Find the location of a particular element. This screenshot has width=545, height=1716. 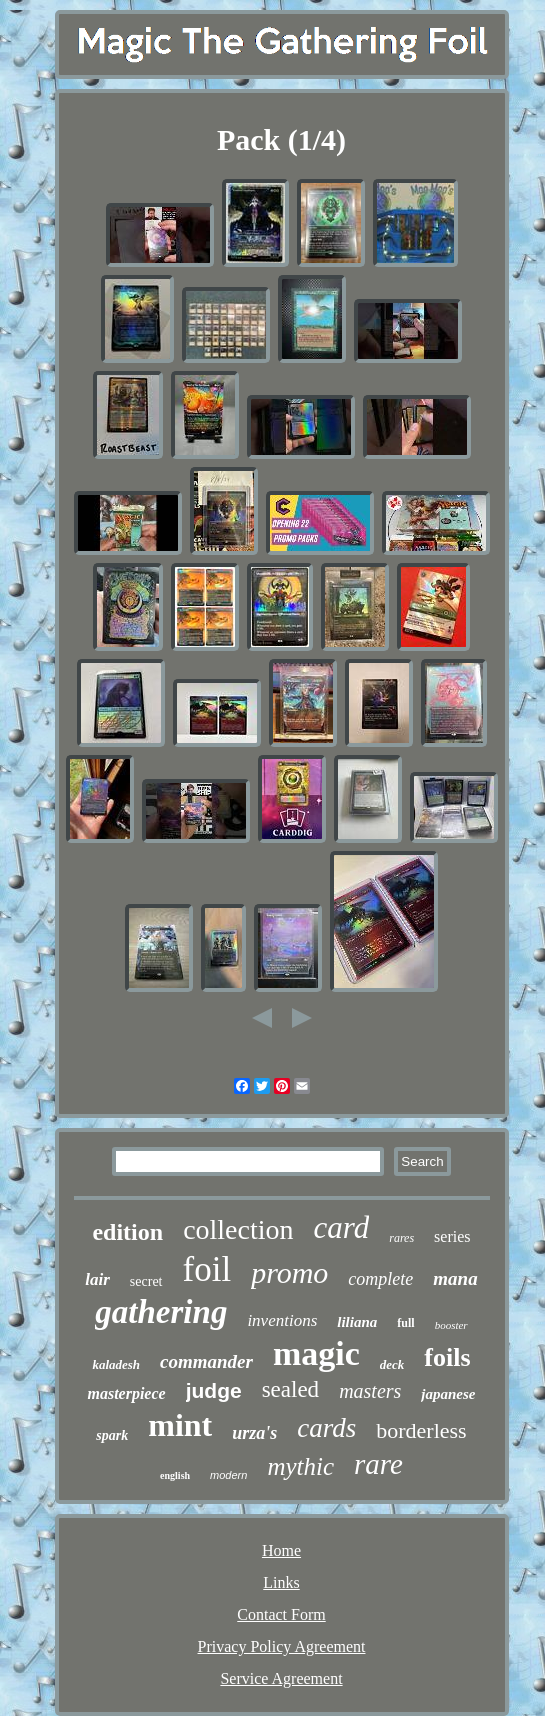

complete is located at coordinates (380, 1279).